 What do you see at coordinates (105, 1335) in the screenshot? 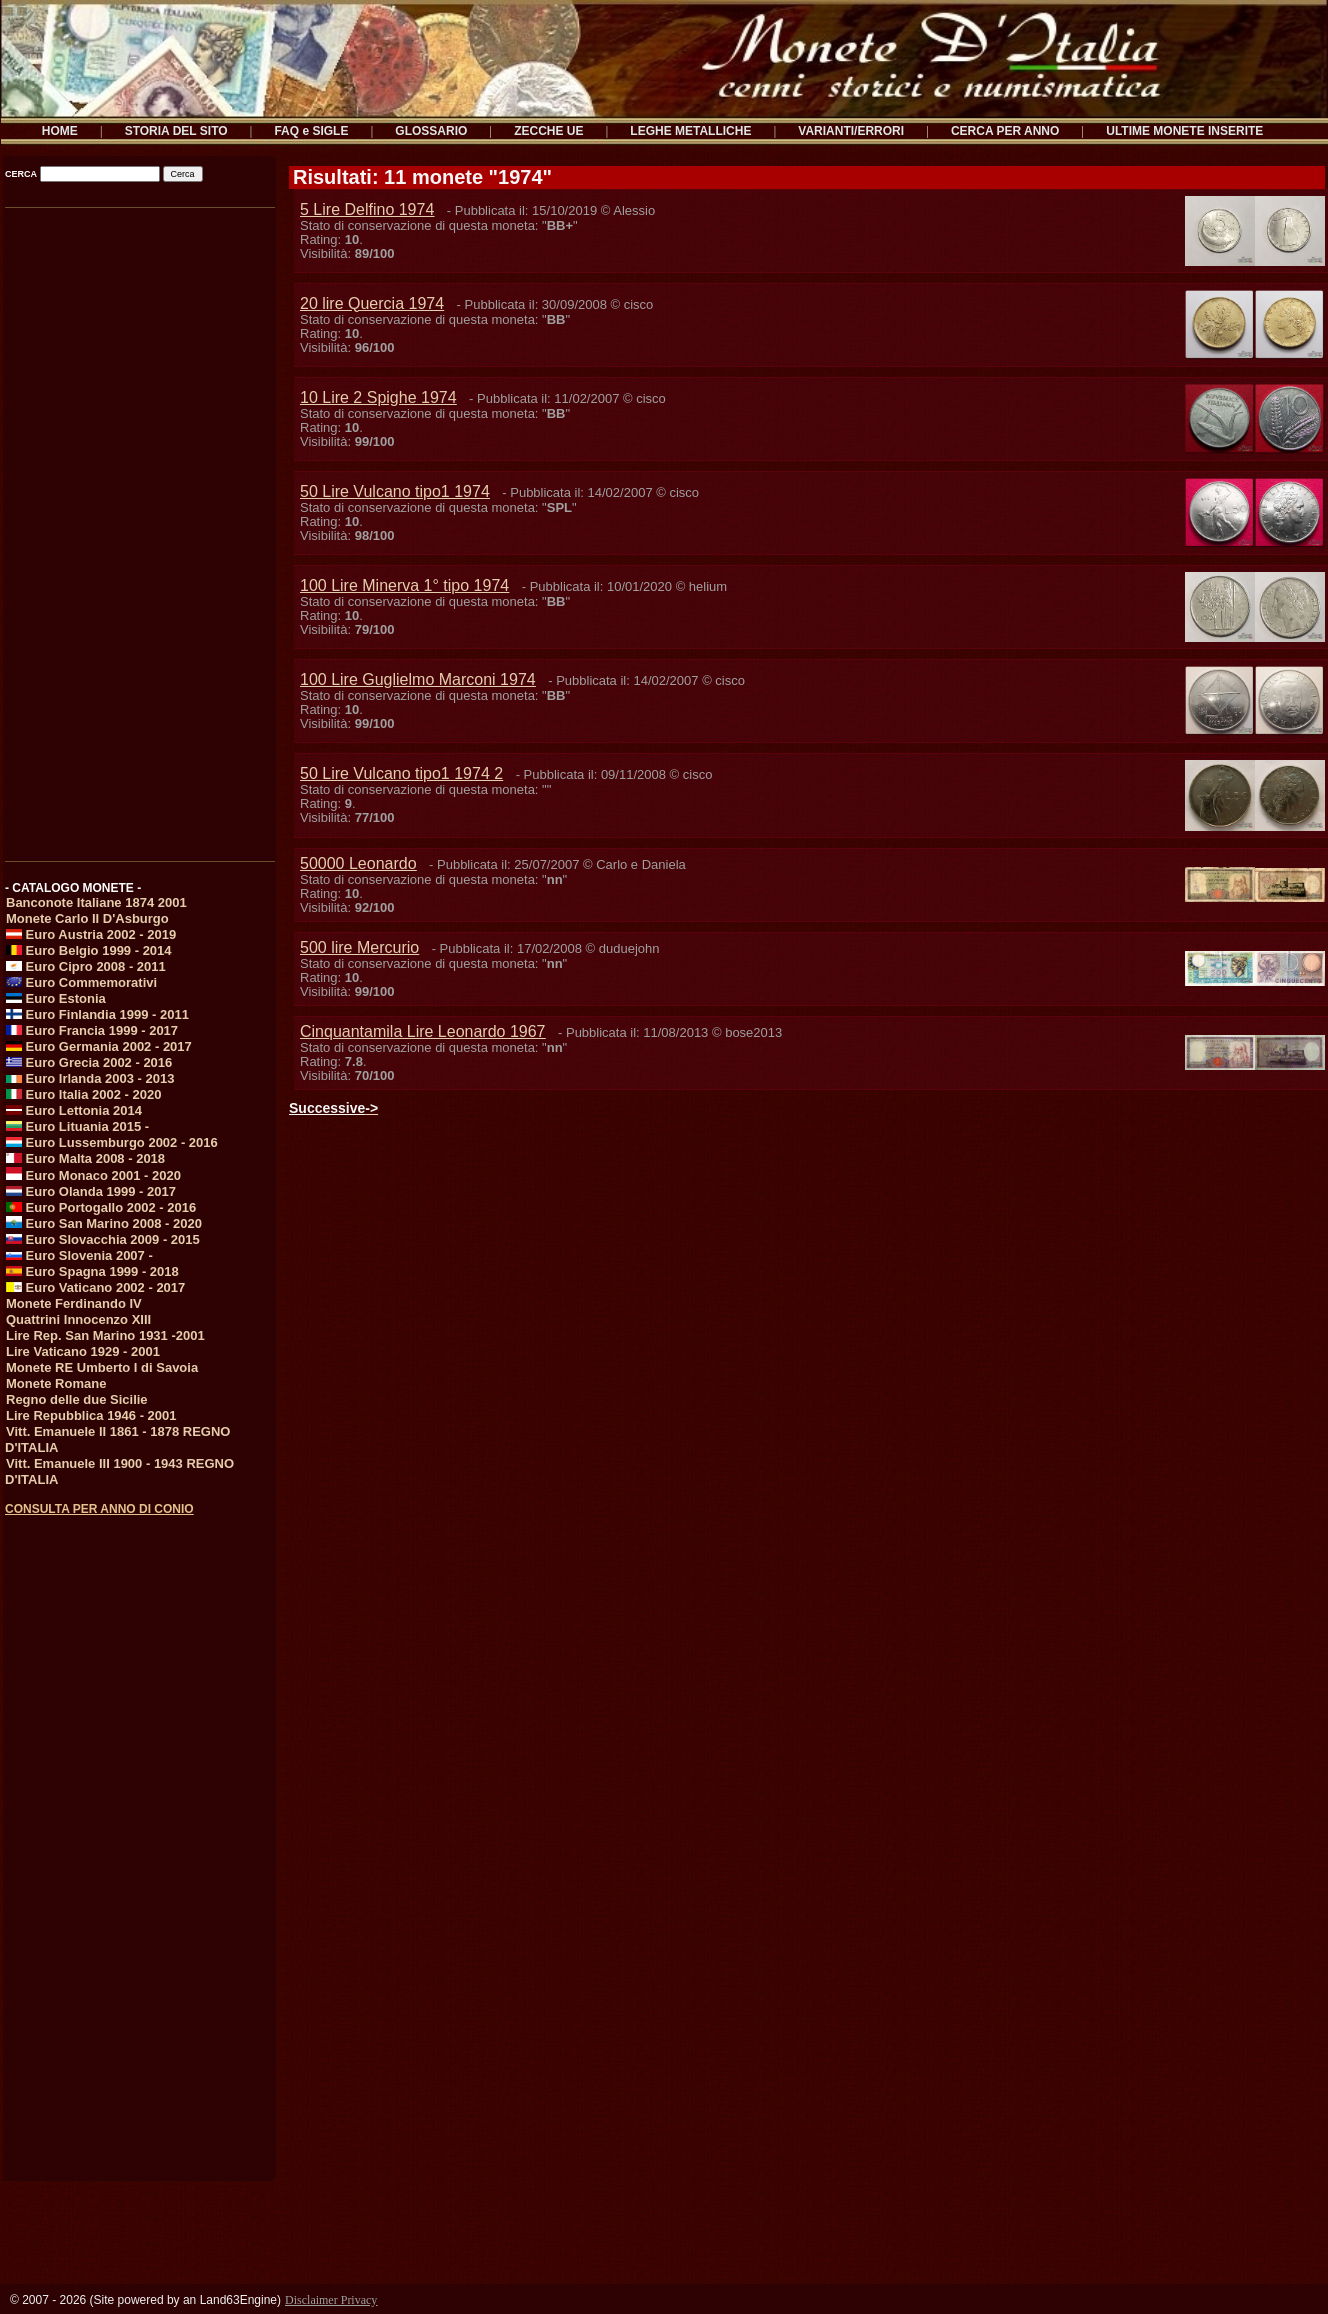
I see `Lire Rep. San Marino 1931 -2001` at bounding box center [105, 1335].